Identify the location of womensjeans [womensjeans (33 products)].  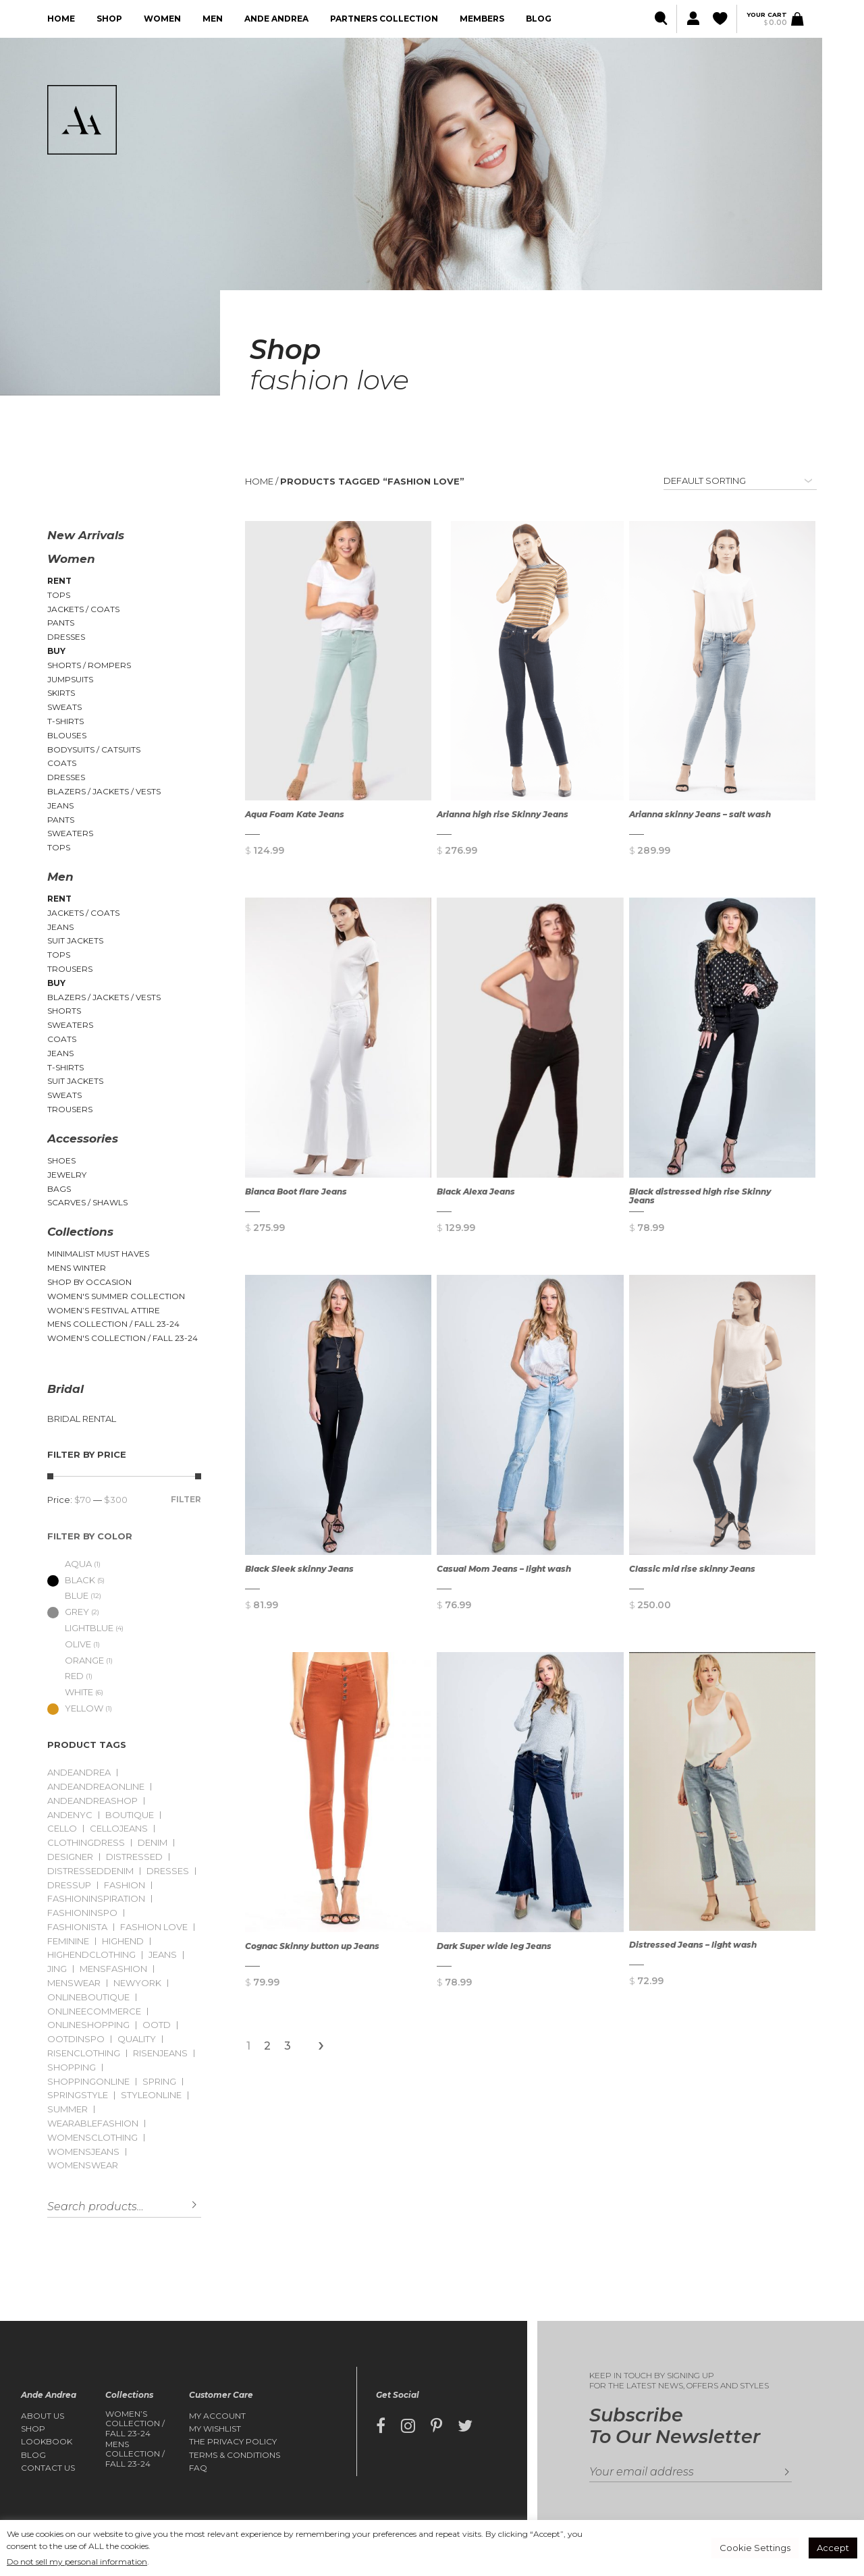
(83, 2152).